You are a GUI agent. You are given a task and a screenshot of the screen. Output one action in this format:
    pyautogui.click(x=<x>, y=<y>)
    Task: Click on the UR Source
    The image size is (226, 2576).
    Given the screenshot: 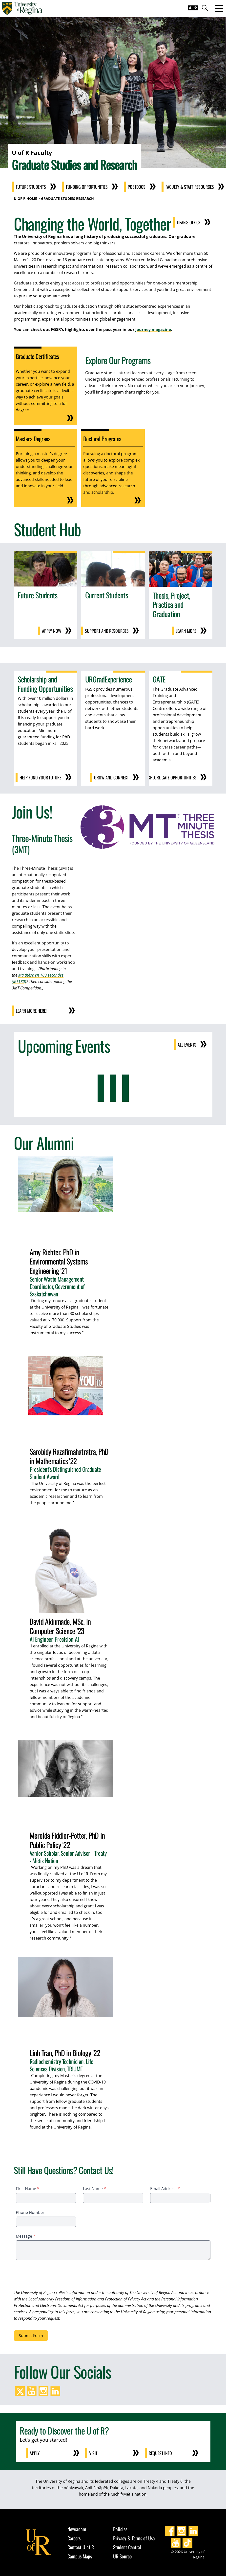 What is the action you would take?
    pyautogui.click(x=122, y=2556)
    